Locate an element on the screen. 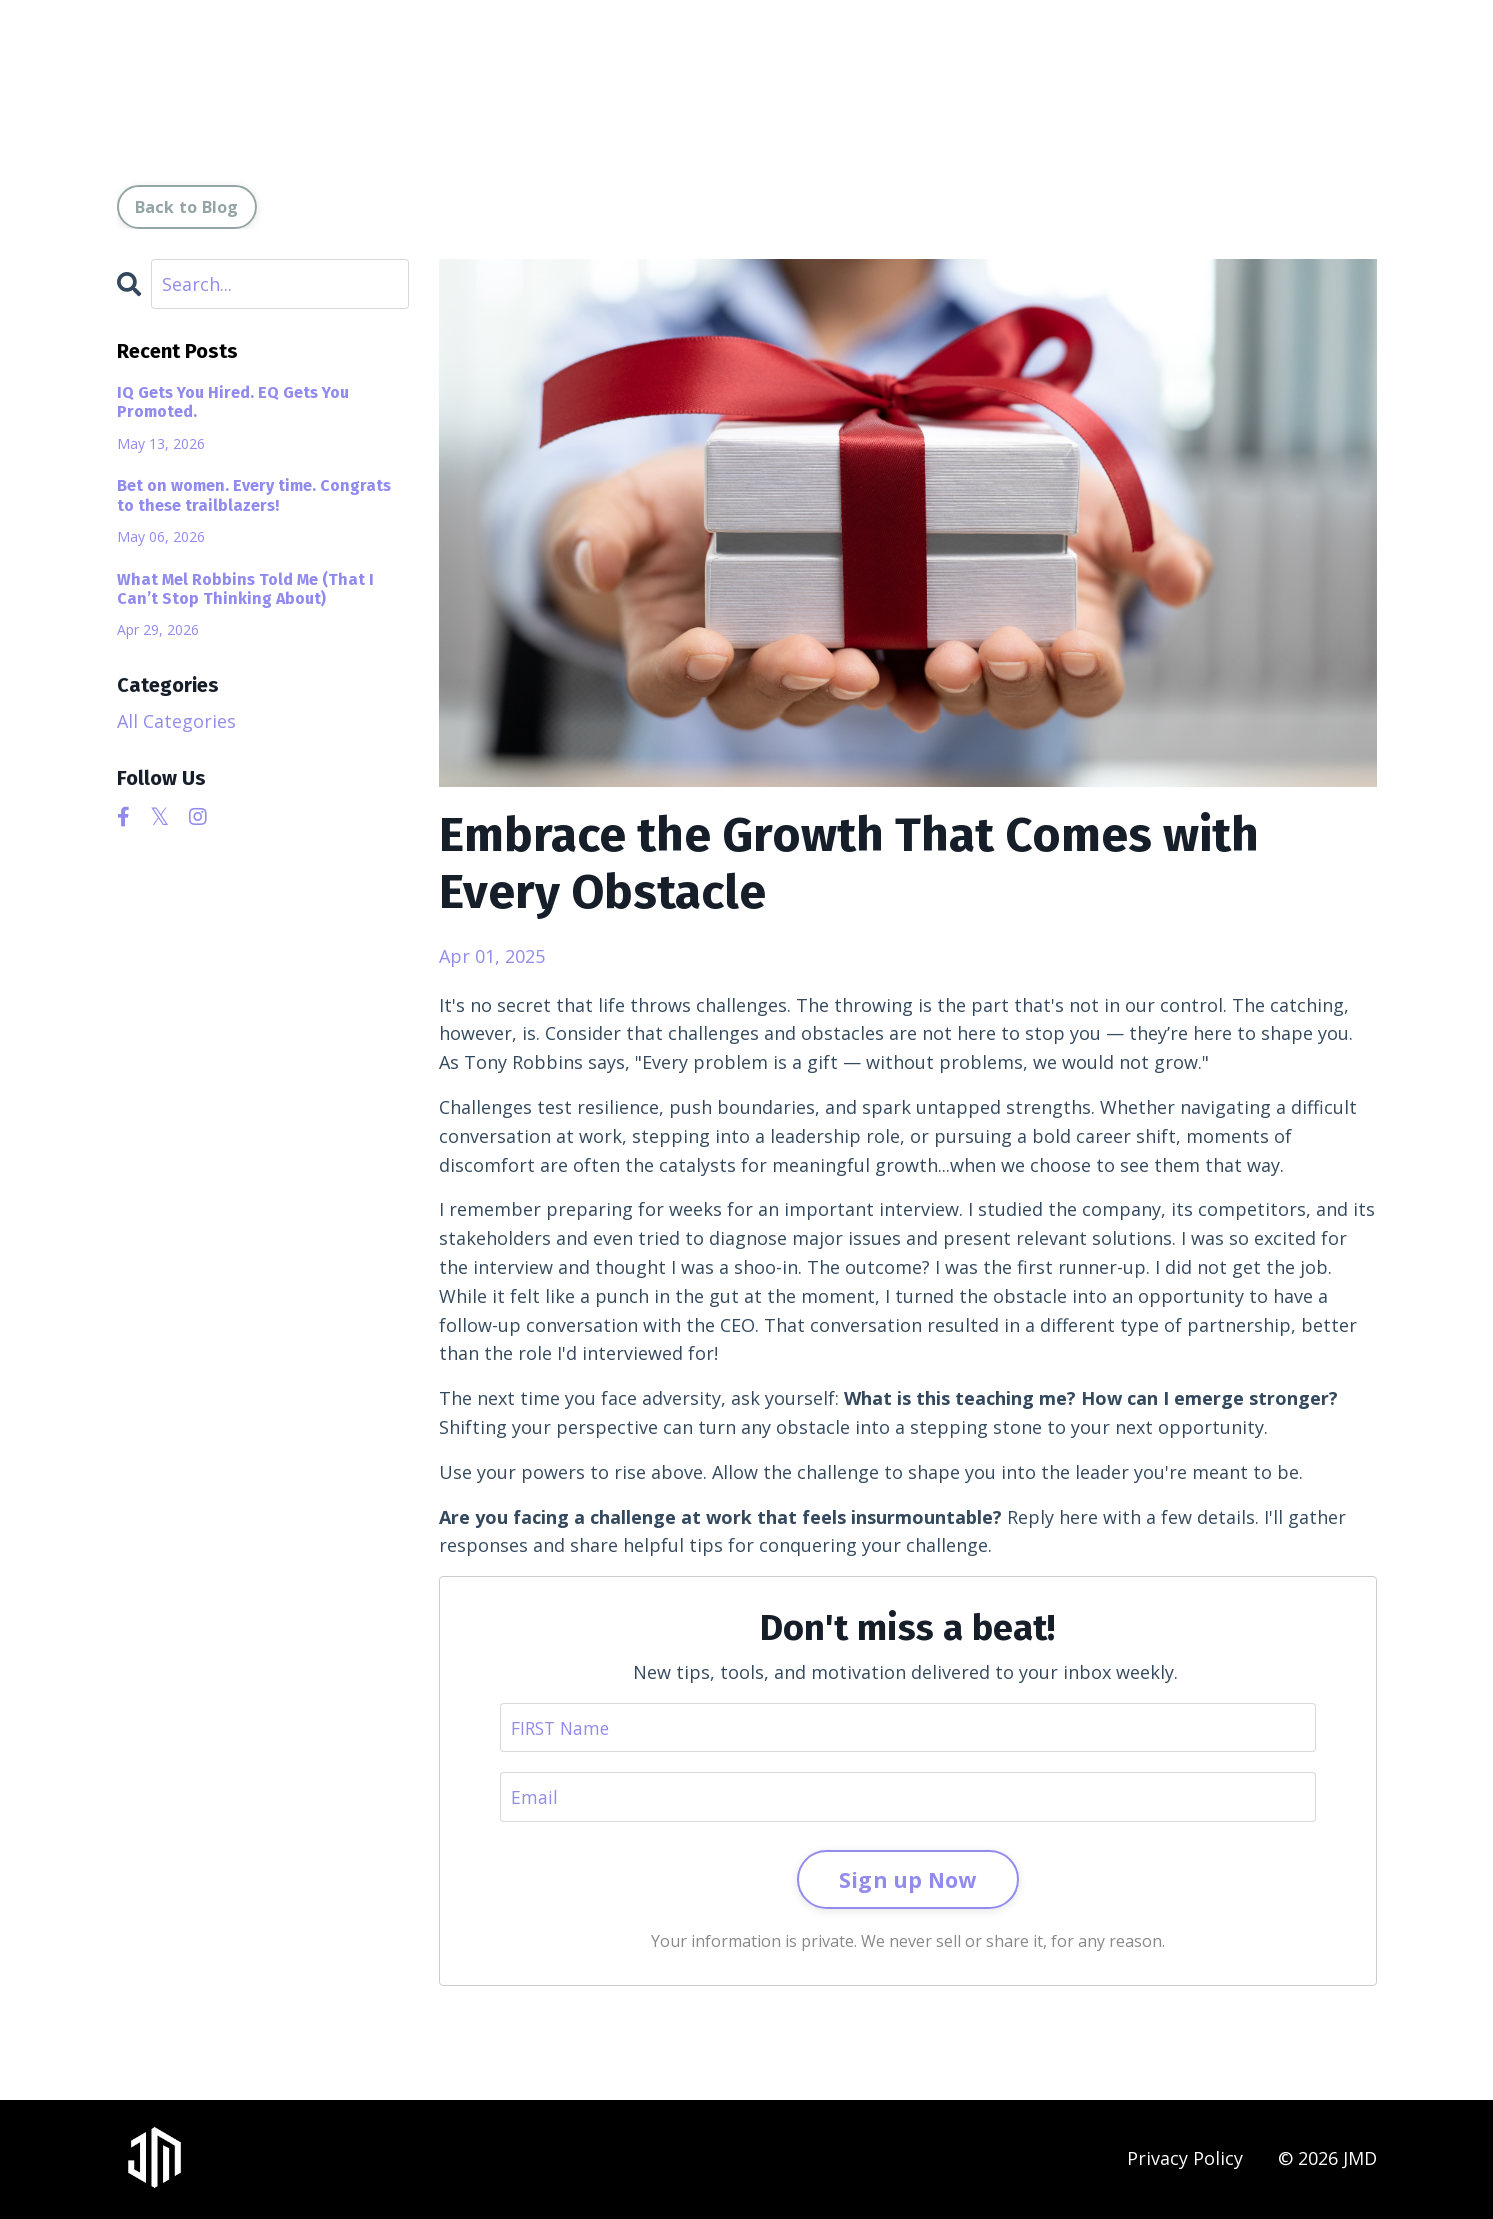  Media is located at coordinates (875, 81).